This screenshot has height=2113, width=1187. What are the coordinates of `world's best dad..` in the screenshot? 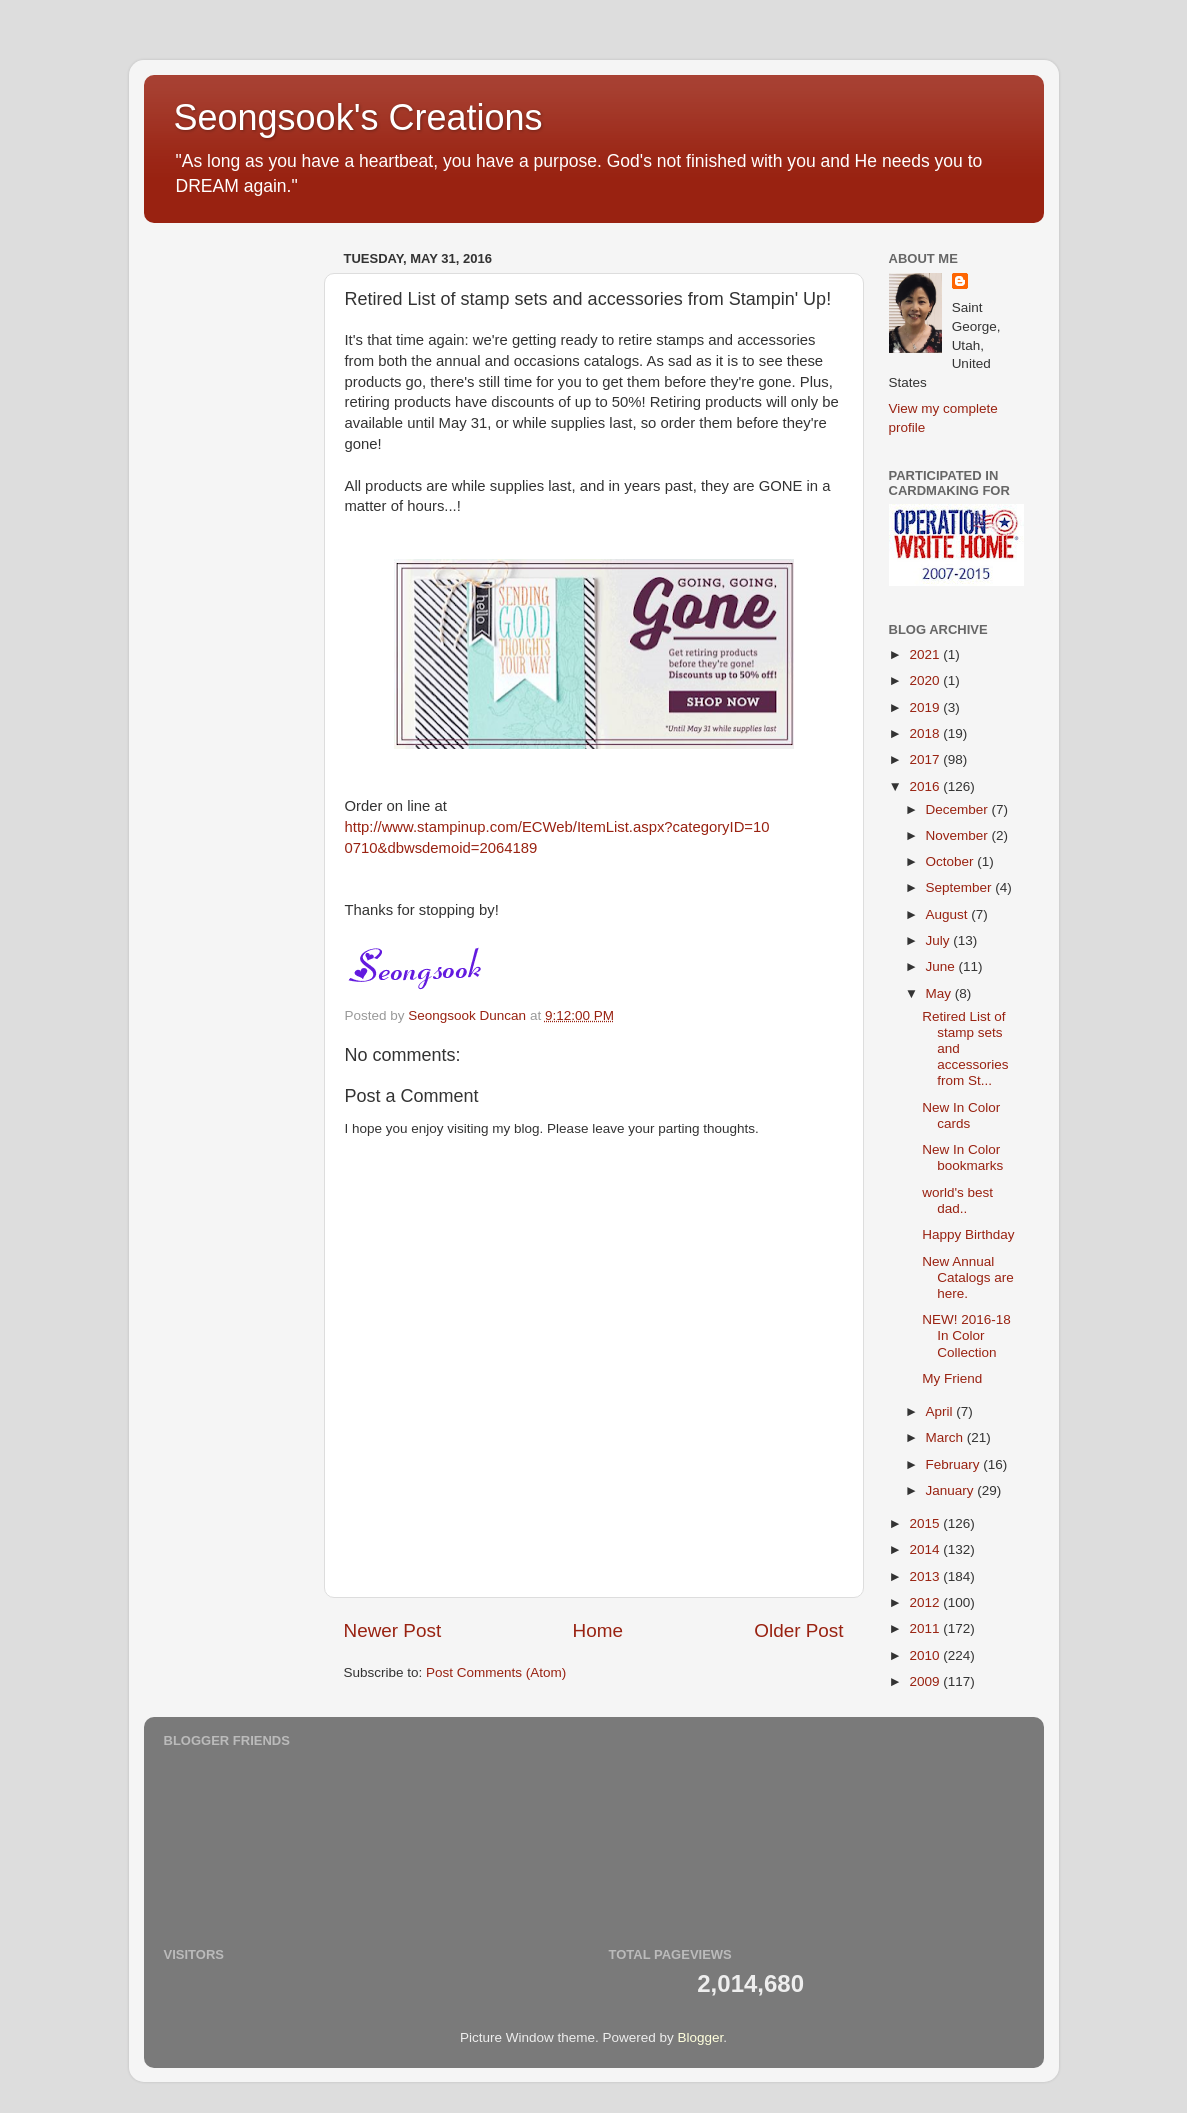 It's located at (957, 1200).